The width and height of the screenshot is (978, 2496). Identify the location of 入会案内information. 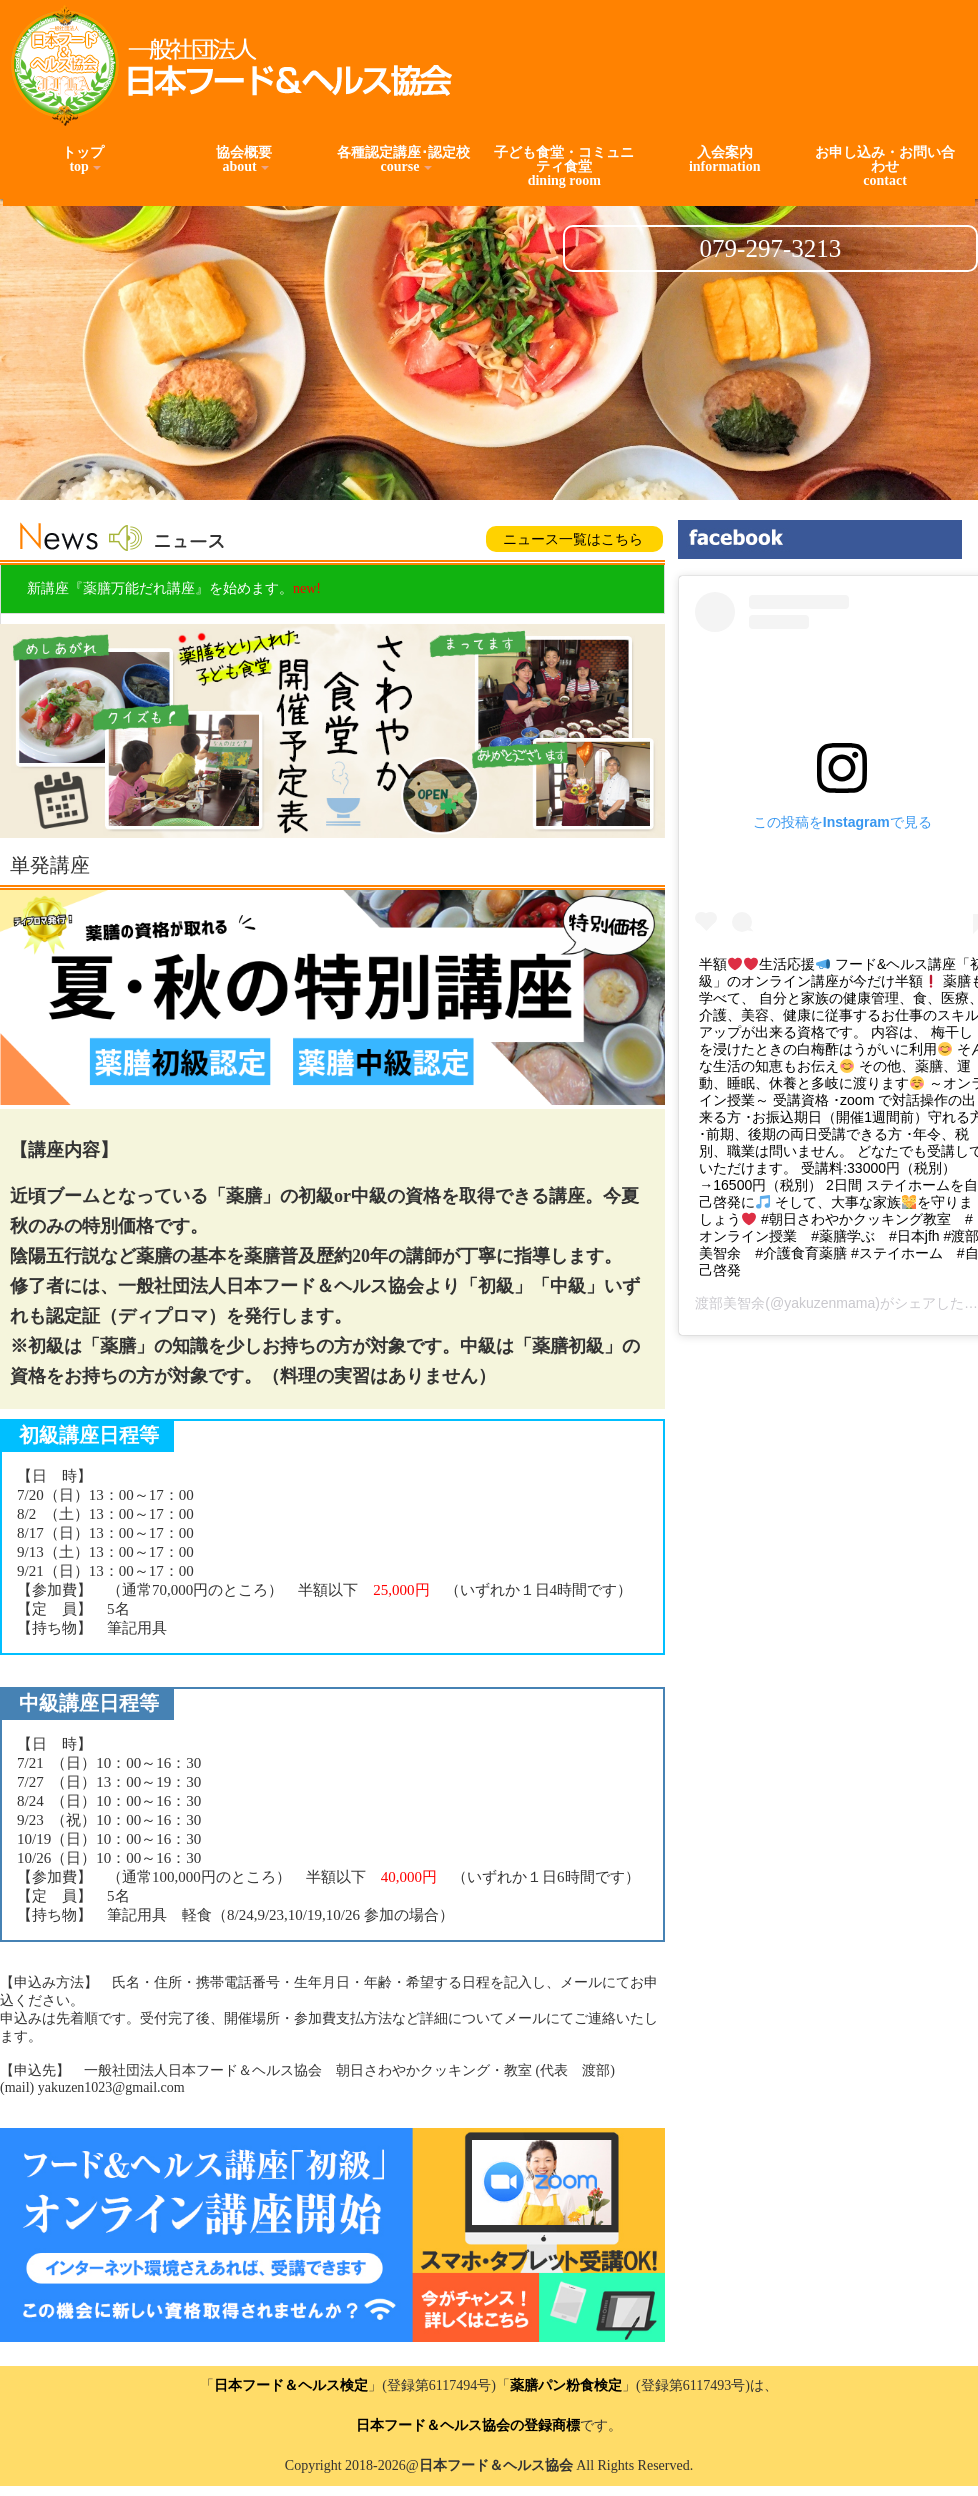
(725, 159).